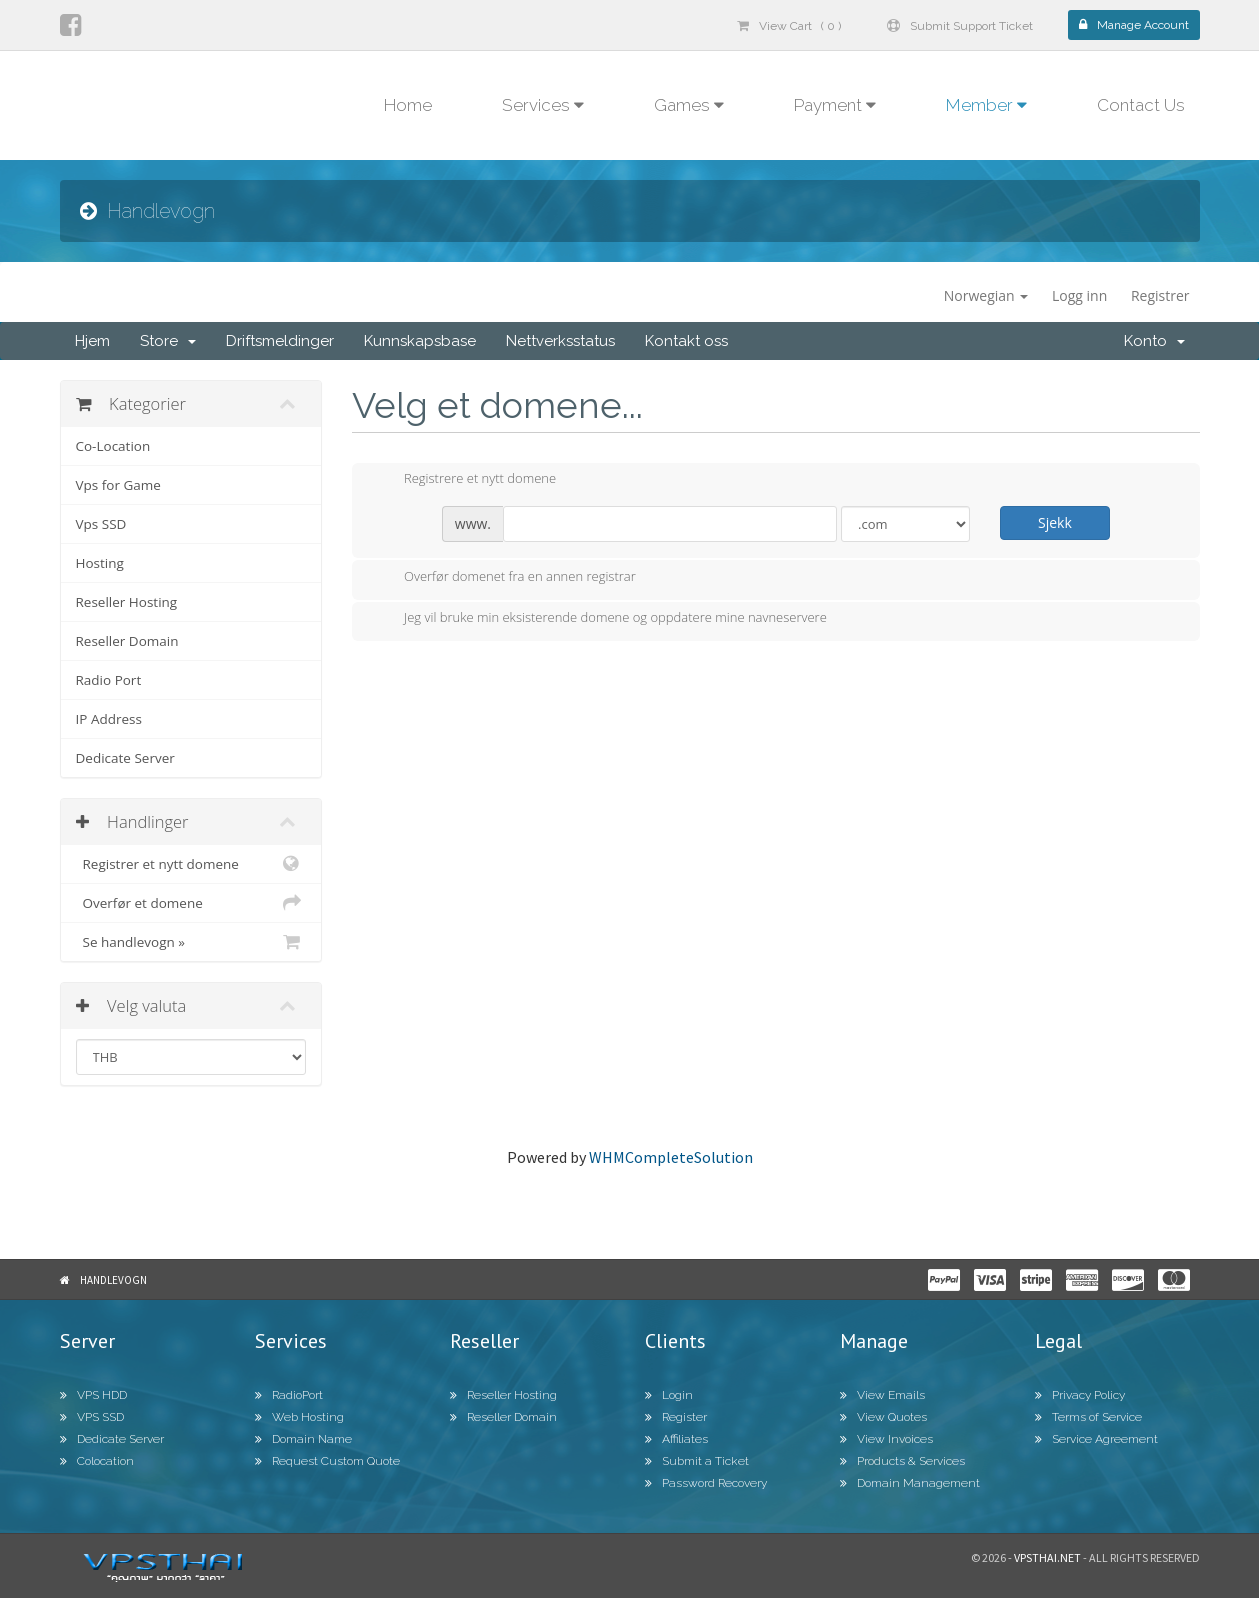 The height and width of the screenshot is (1598, 1259). Describe the element at coordinates (1134, 25) in the screenshot. I see `Manage Account` at that location.